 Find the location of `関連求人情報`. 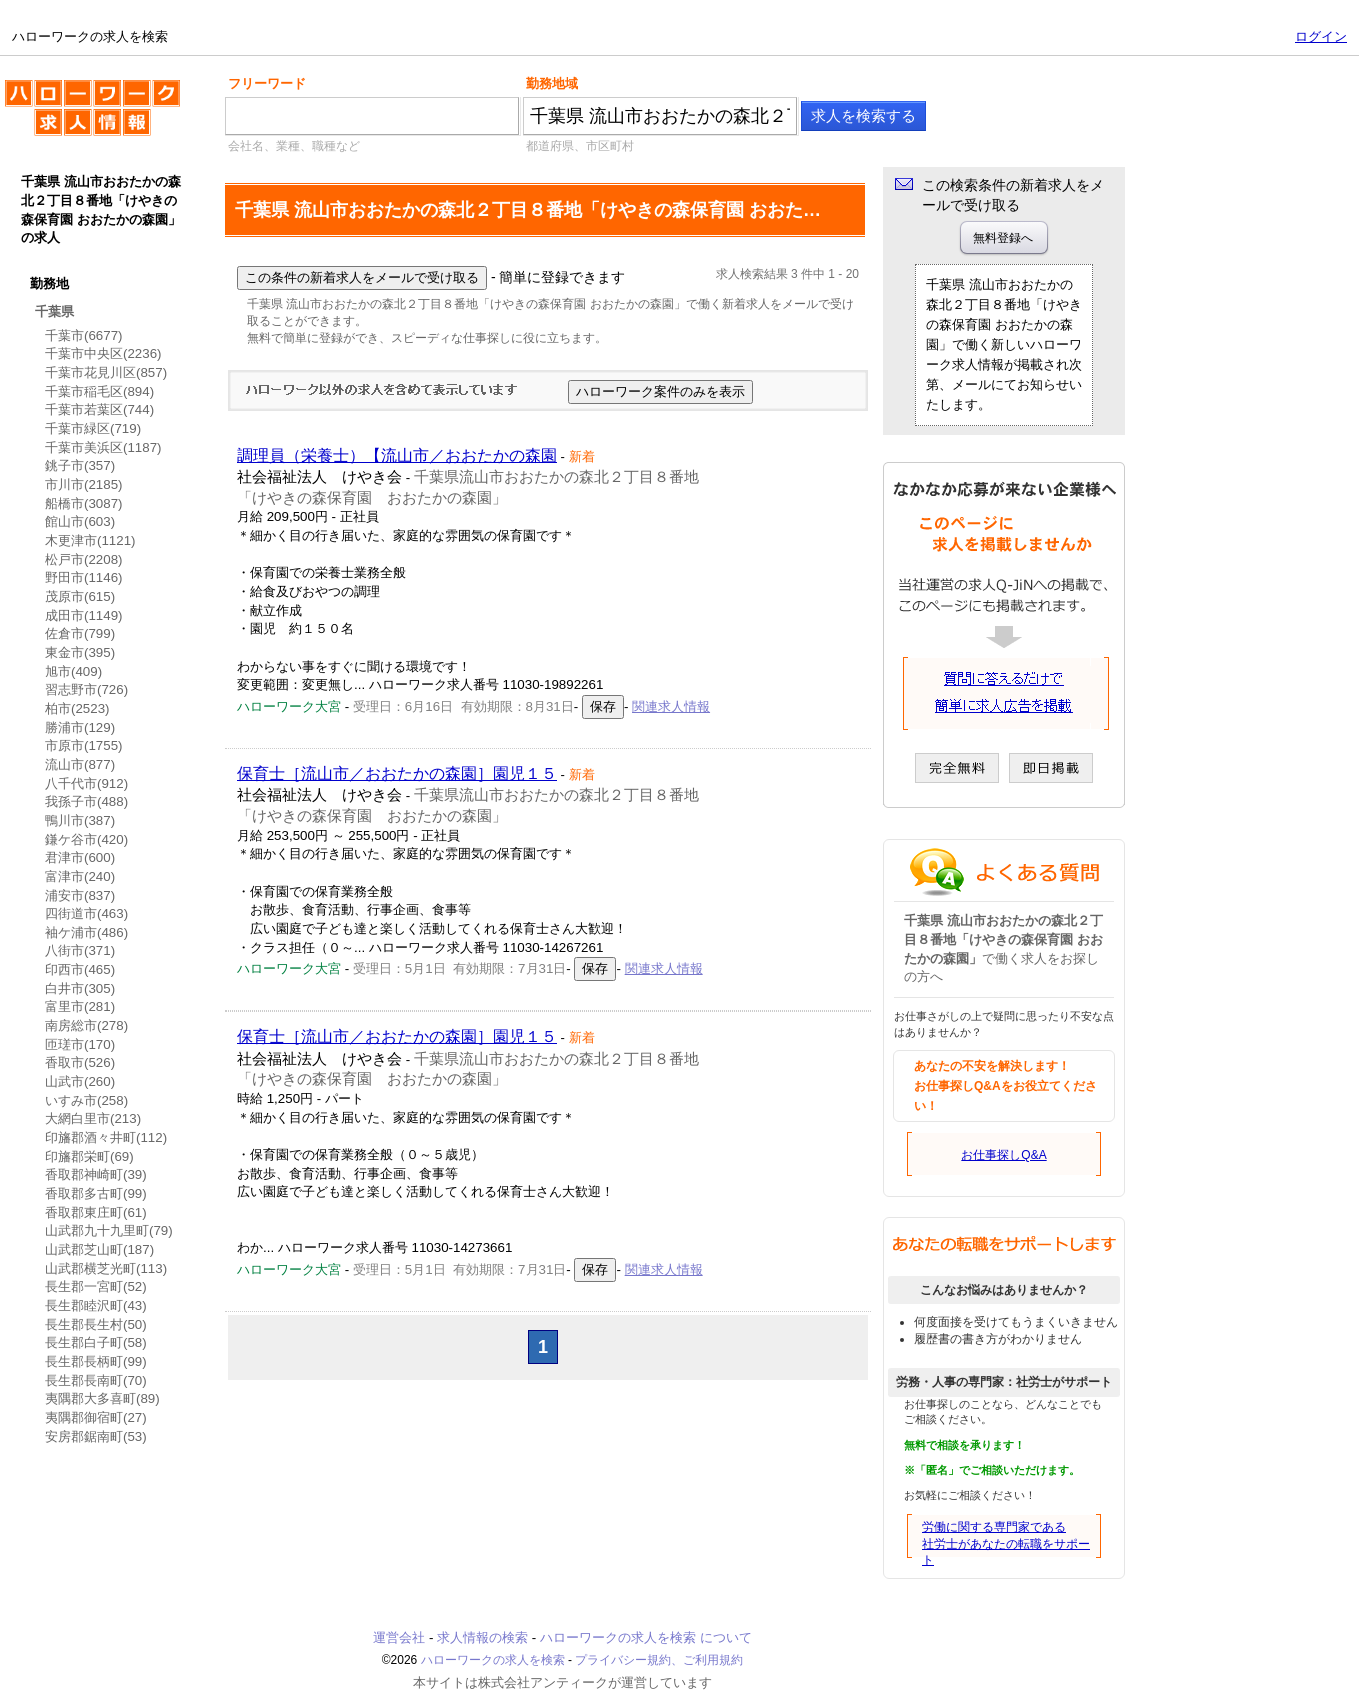

関連求人情報 is located at coordinates (671, 706).